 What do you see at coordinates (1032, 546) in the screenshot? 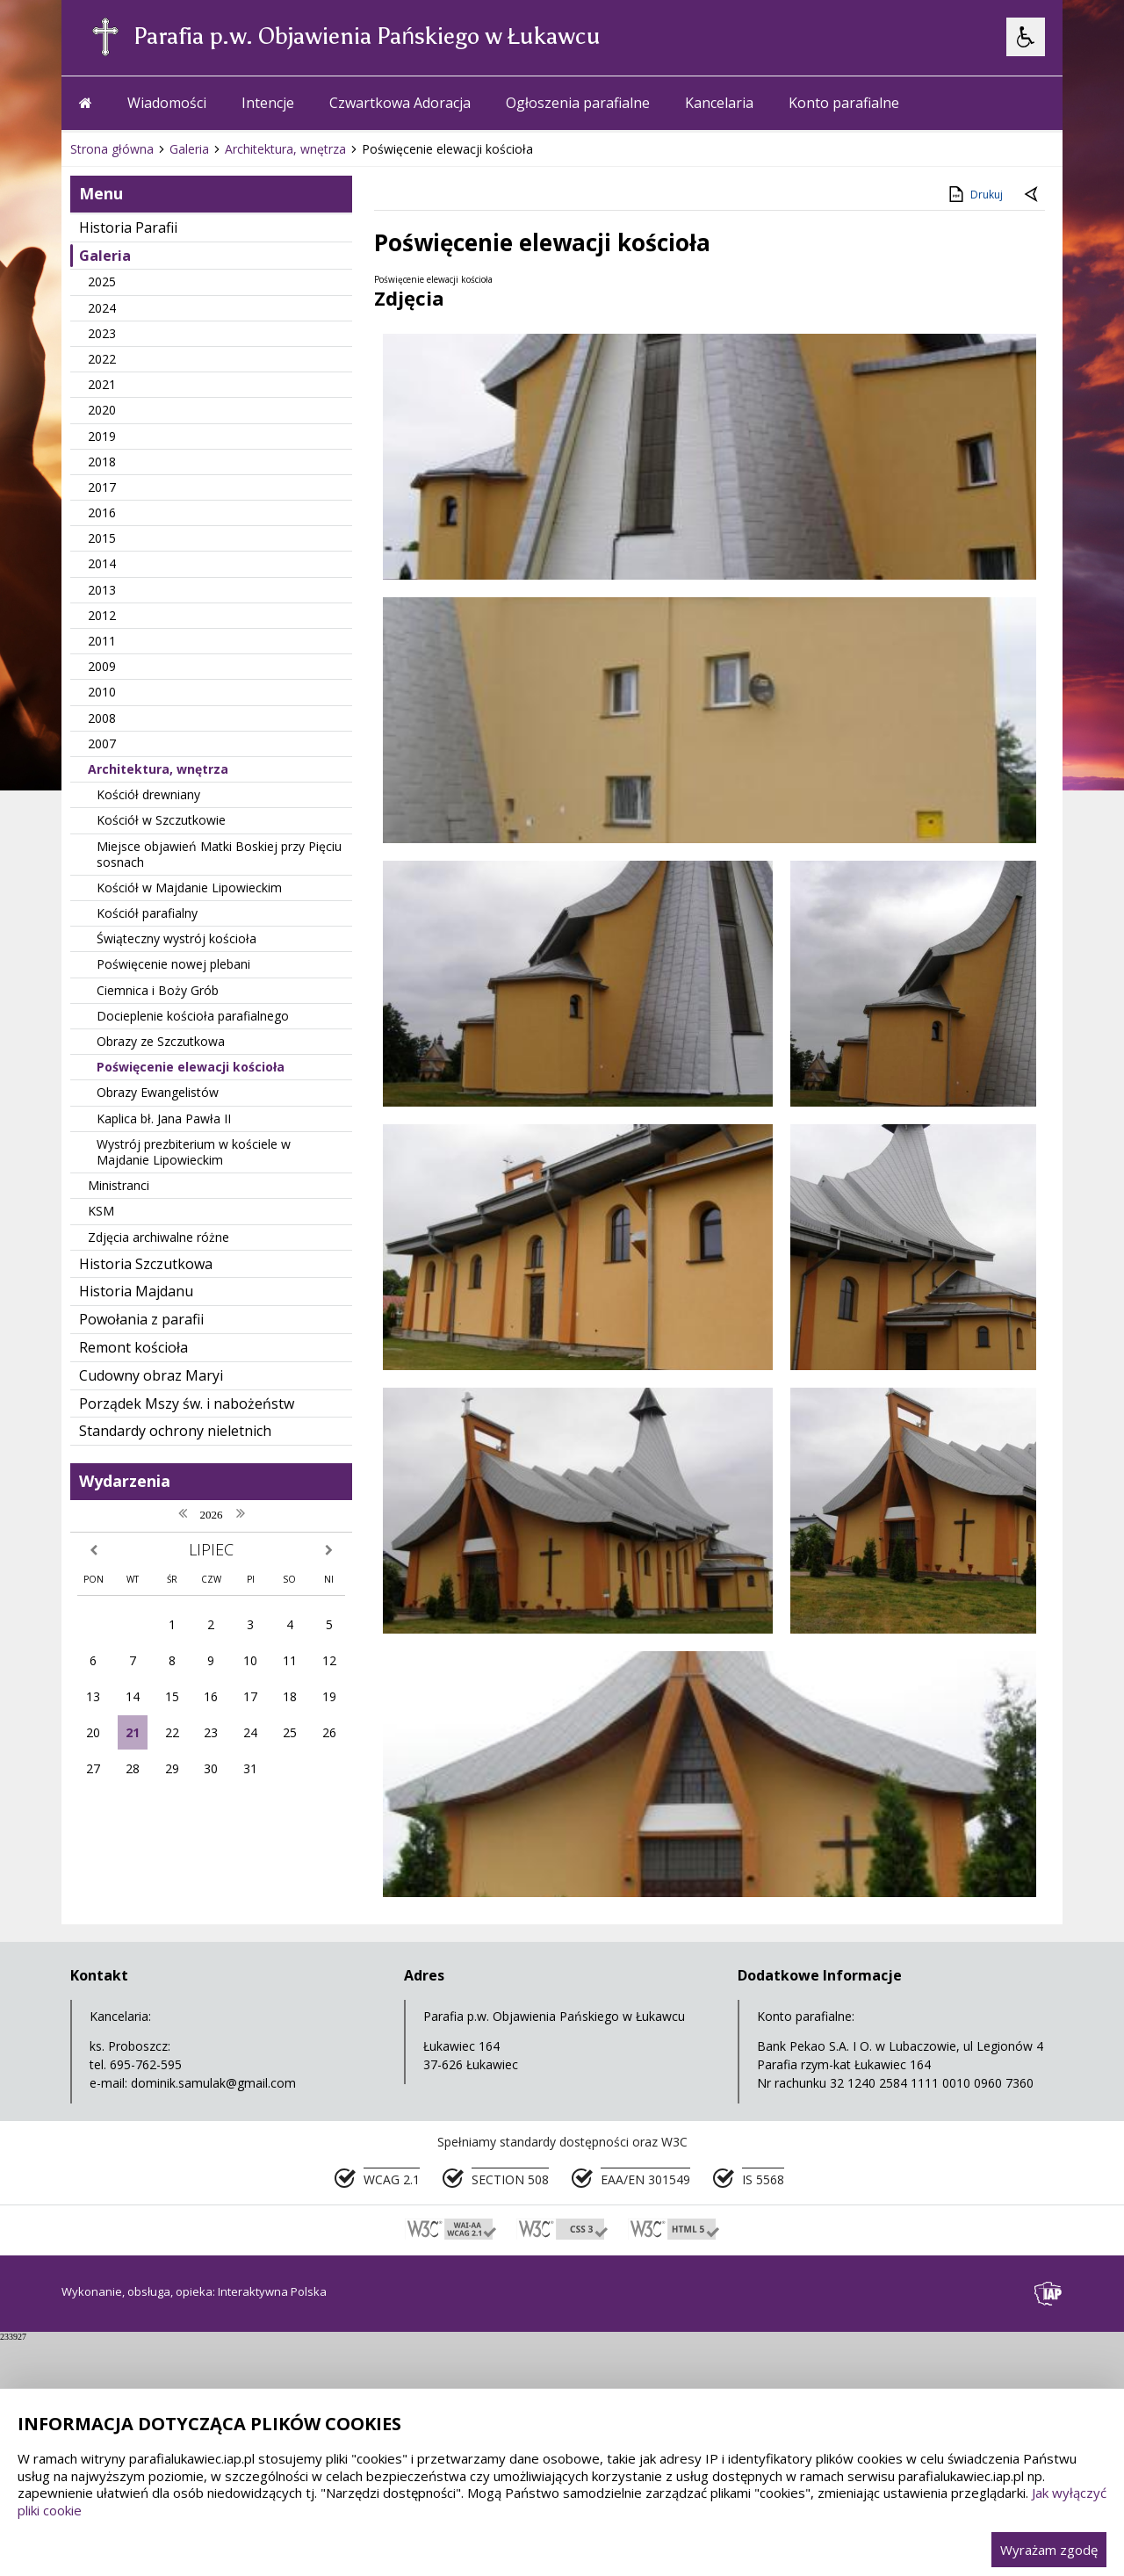
I see `[Powrót do poprzedniej strony]` at bounding box center [1032, 546].